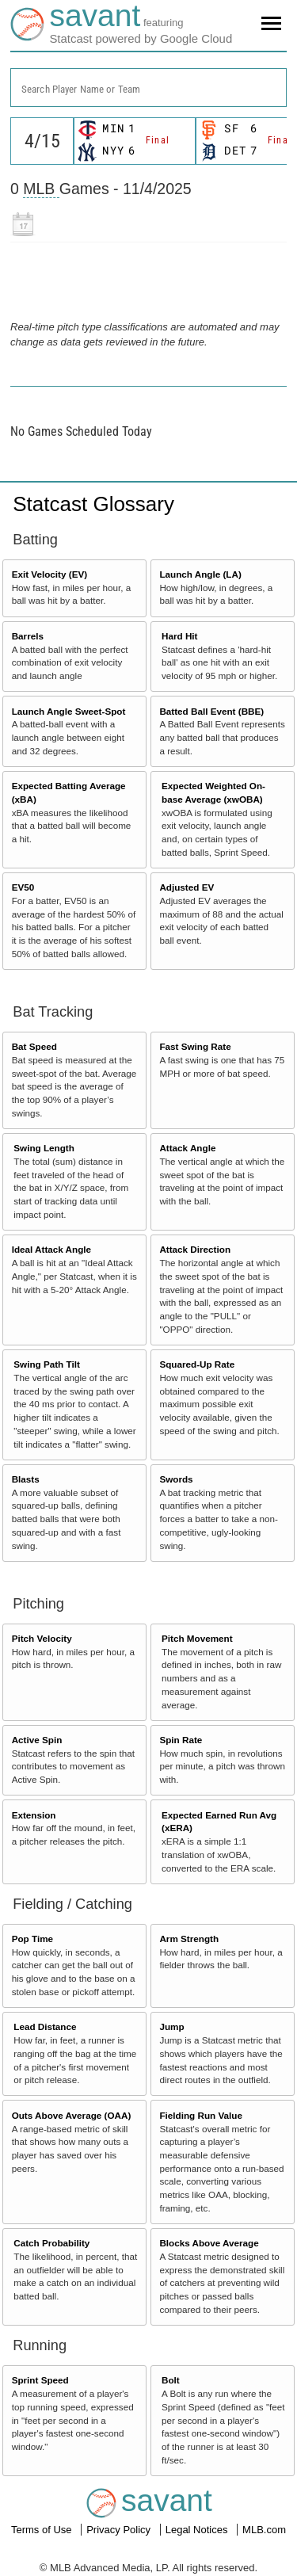 The image size is (297, 2576). I want to click on Ideal Attack Angle, so click(51, 1249).